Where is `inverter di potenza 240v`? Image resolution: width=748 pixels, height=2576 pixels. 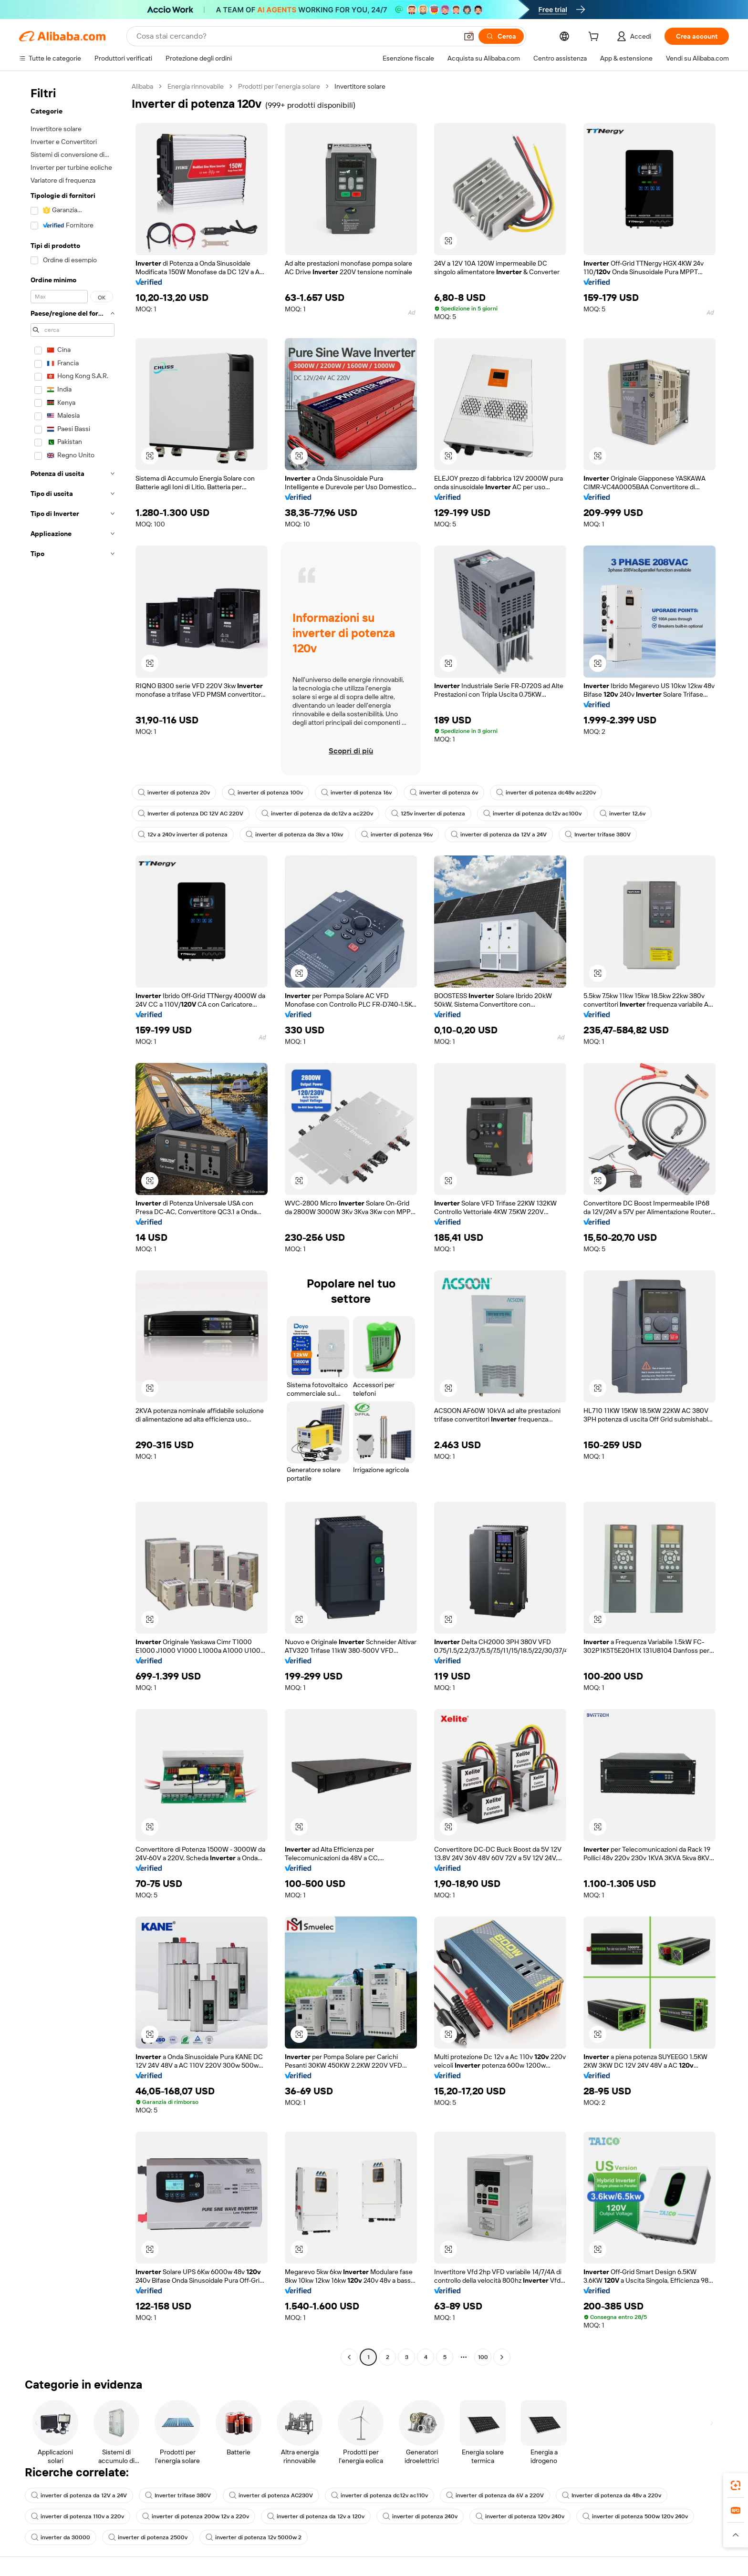
inverter di potenza 240v is located at coordinates (420, 2516).